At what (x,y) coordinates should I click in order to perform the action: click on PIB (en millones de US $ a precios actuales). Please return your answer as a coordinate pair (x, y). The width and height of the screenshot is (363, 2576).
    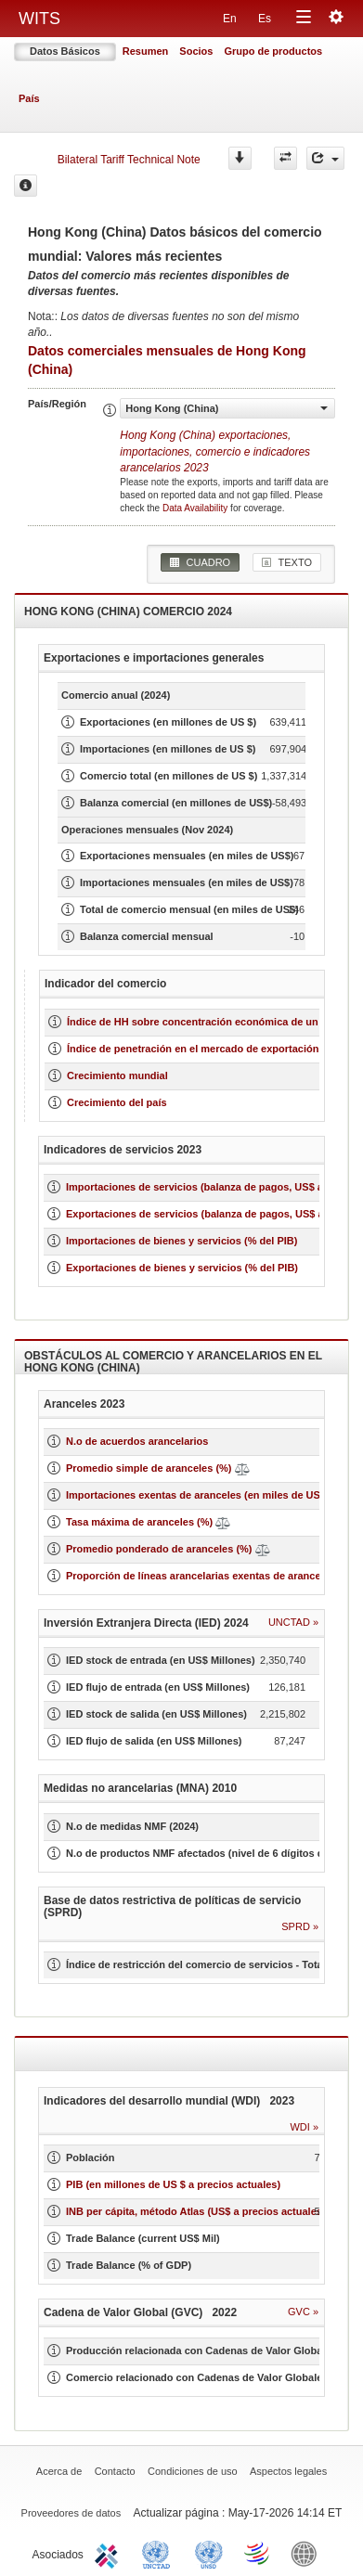
    Looking at the image, I should click on (173, 2184).